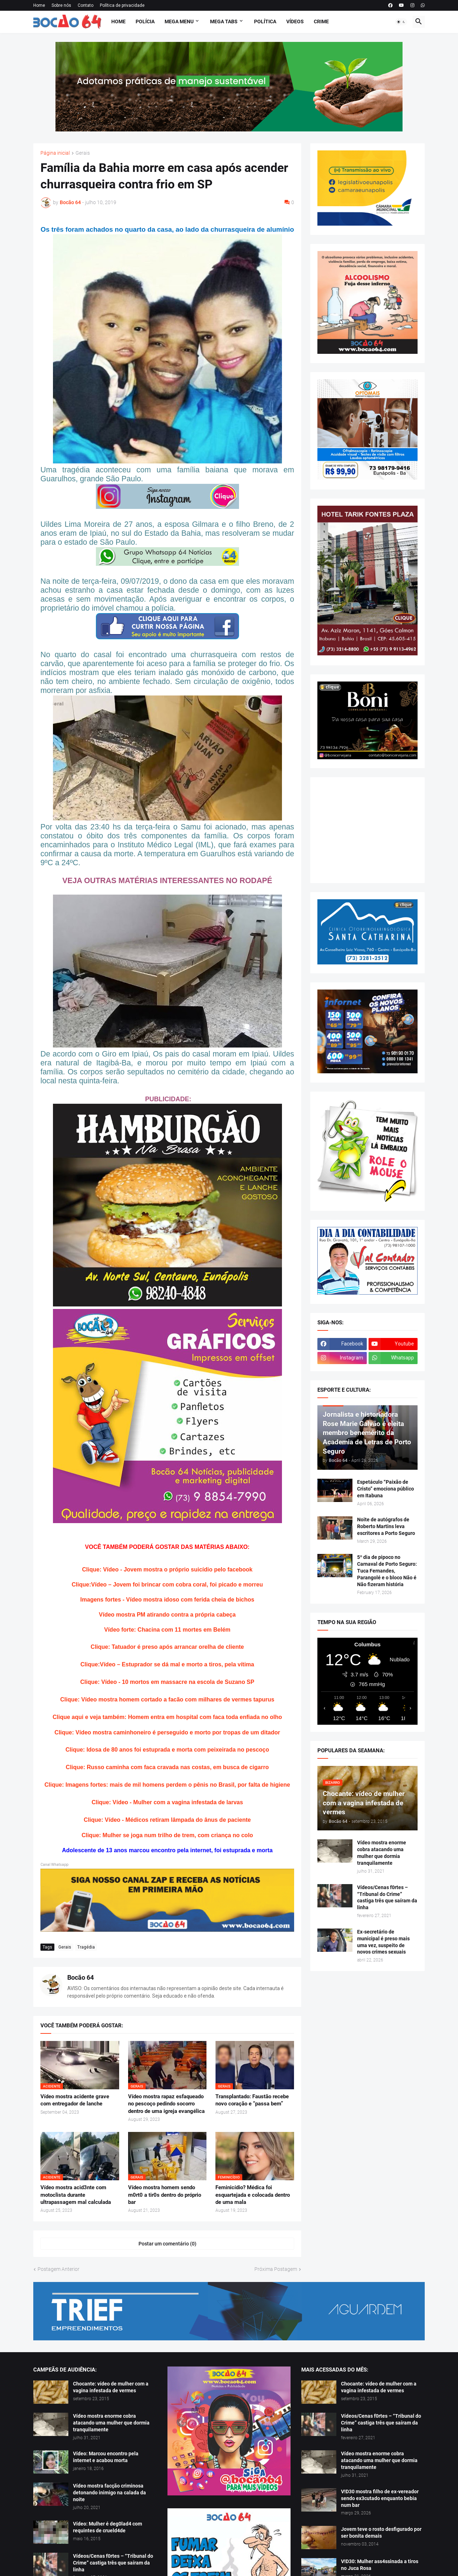 The image size is (458, 2576). Describe the element at coordinates (61, 5) in the screenshot. I see `Sobre nós` at that location.